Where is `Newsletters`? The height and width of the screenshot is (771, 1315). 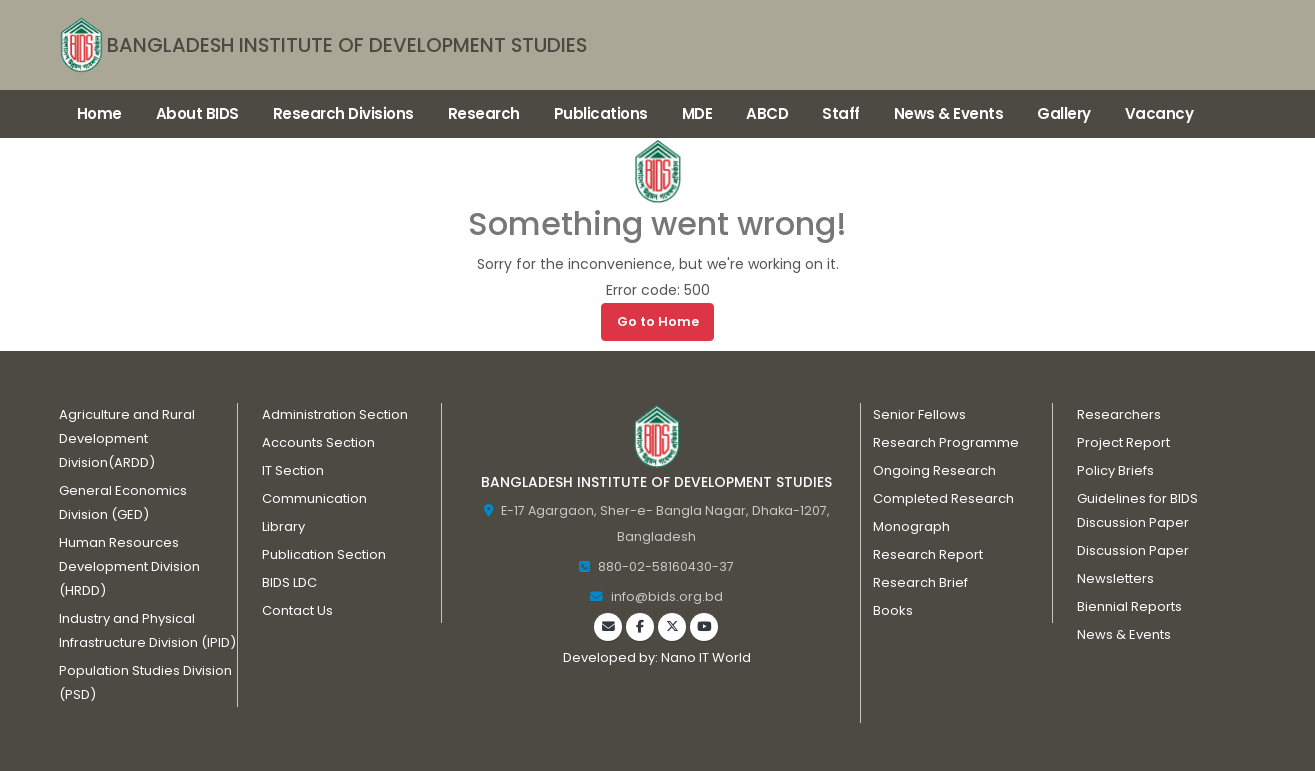
Newsletters is located at coordinates (1115, 578).